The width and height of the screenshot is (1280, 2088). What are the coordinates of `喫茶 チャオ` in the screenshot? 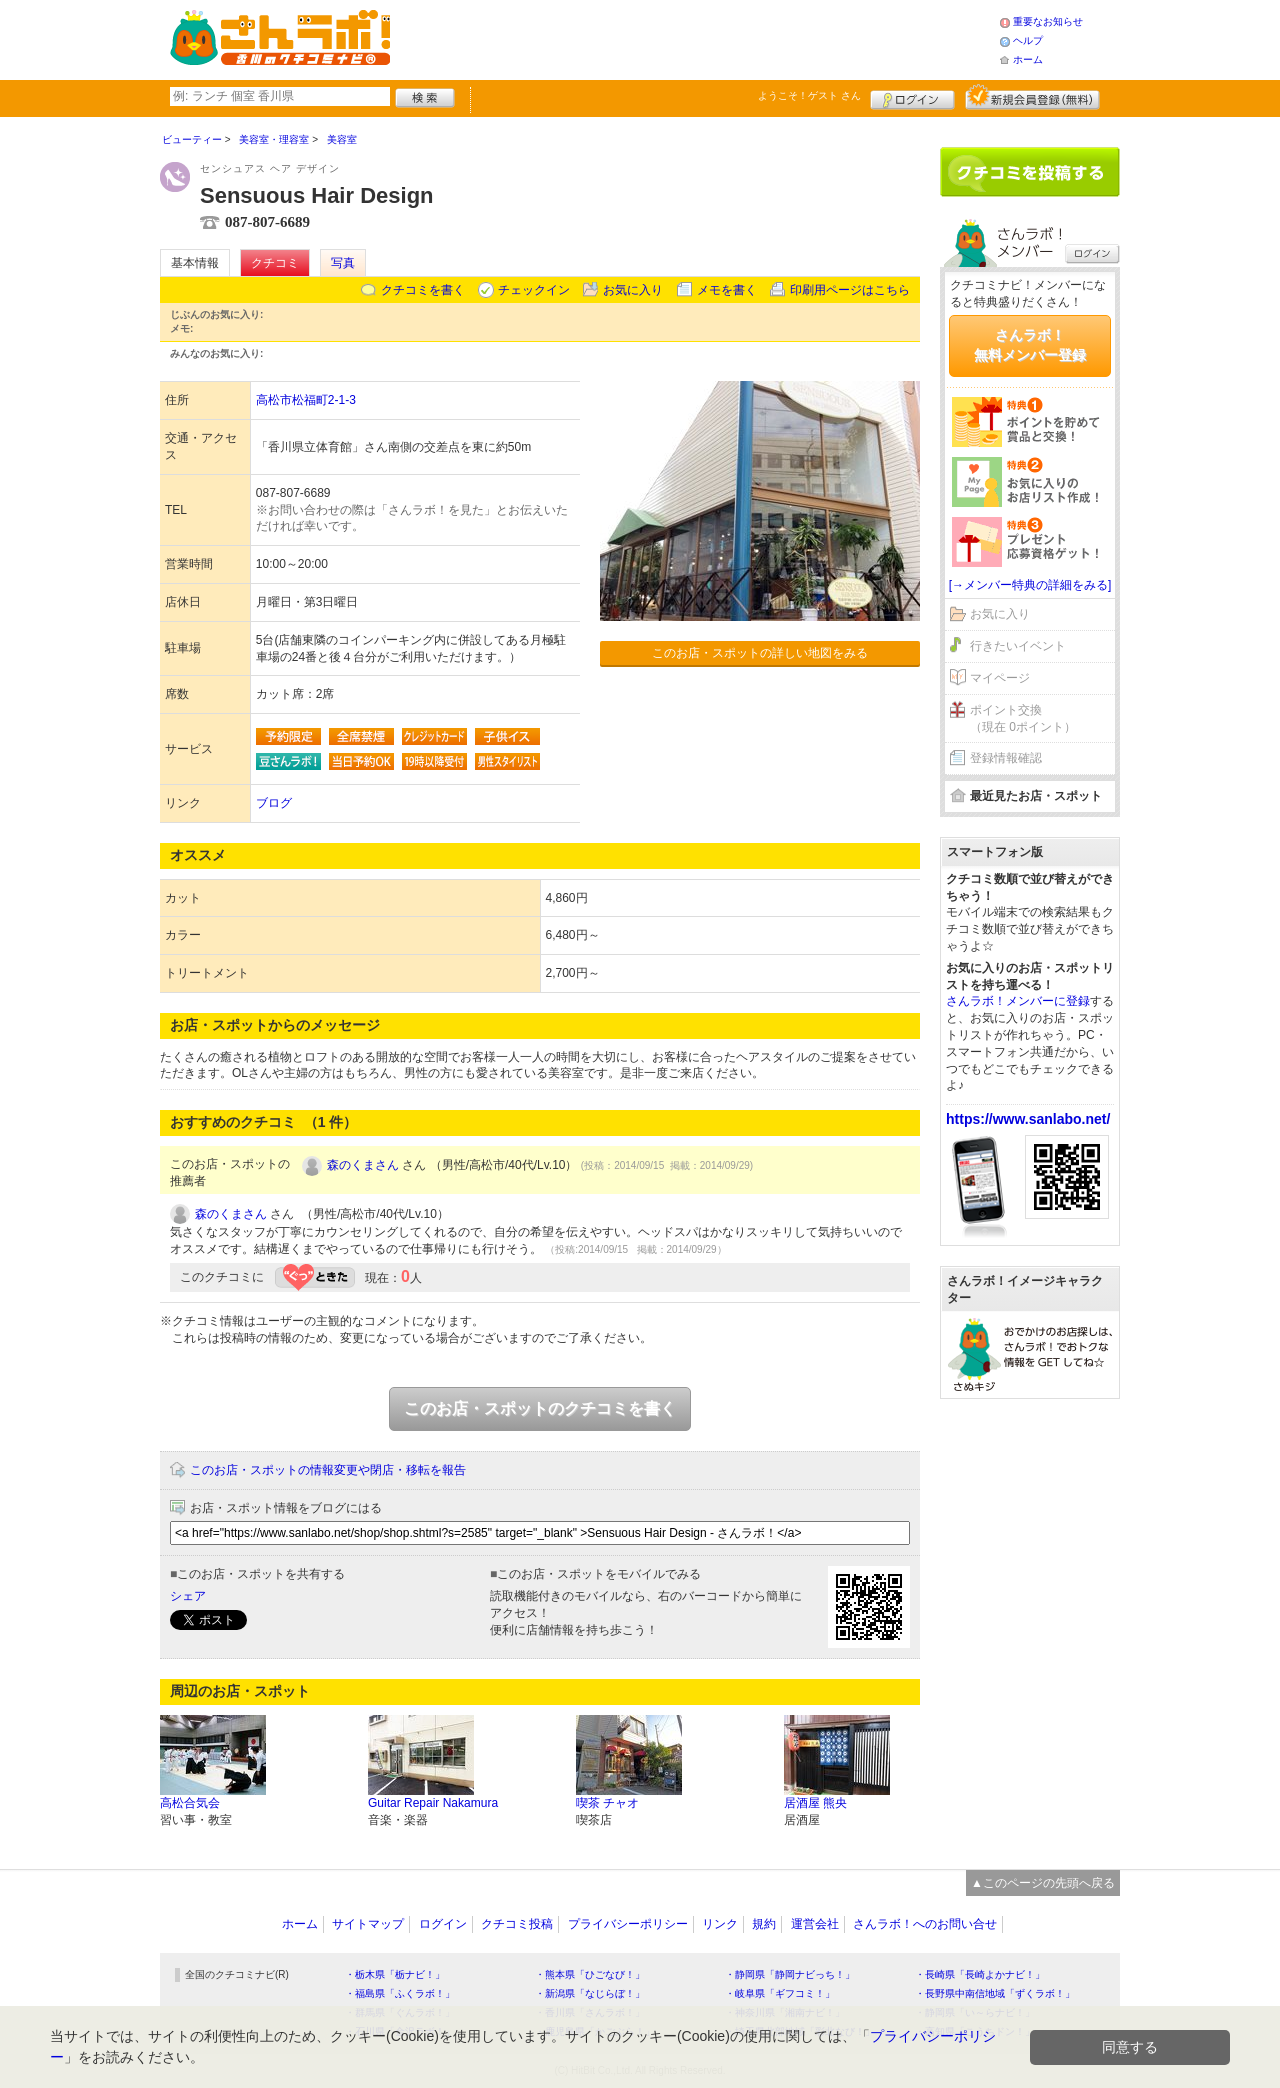 It's located at (607, 1803).